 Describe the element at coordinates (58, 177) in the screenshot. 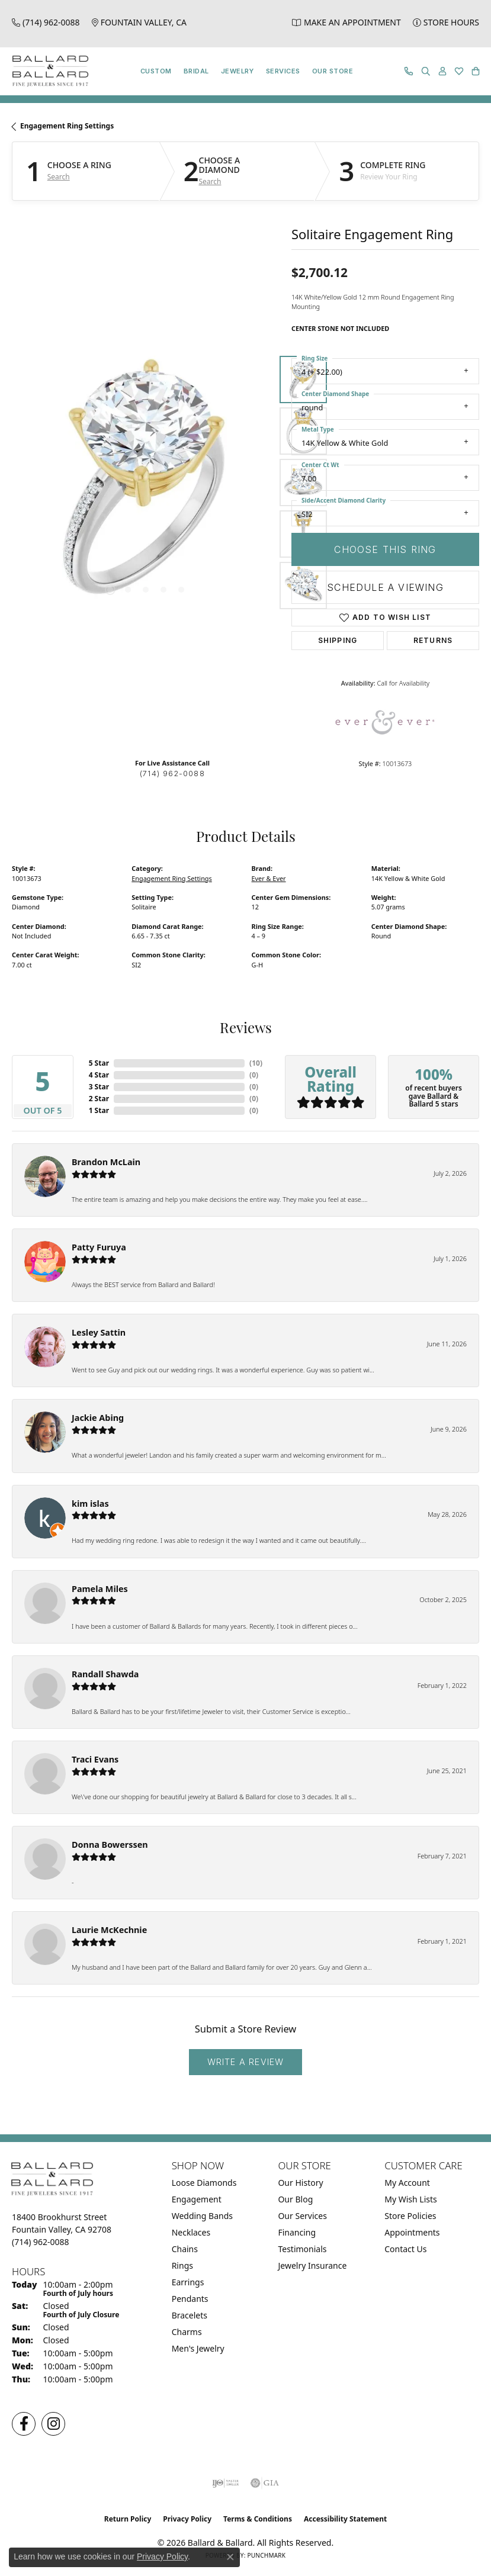

I see `Search` at that location.